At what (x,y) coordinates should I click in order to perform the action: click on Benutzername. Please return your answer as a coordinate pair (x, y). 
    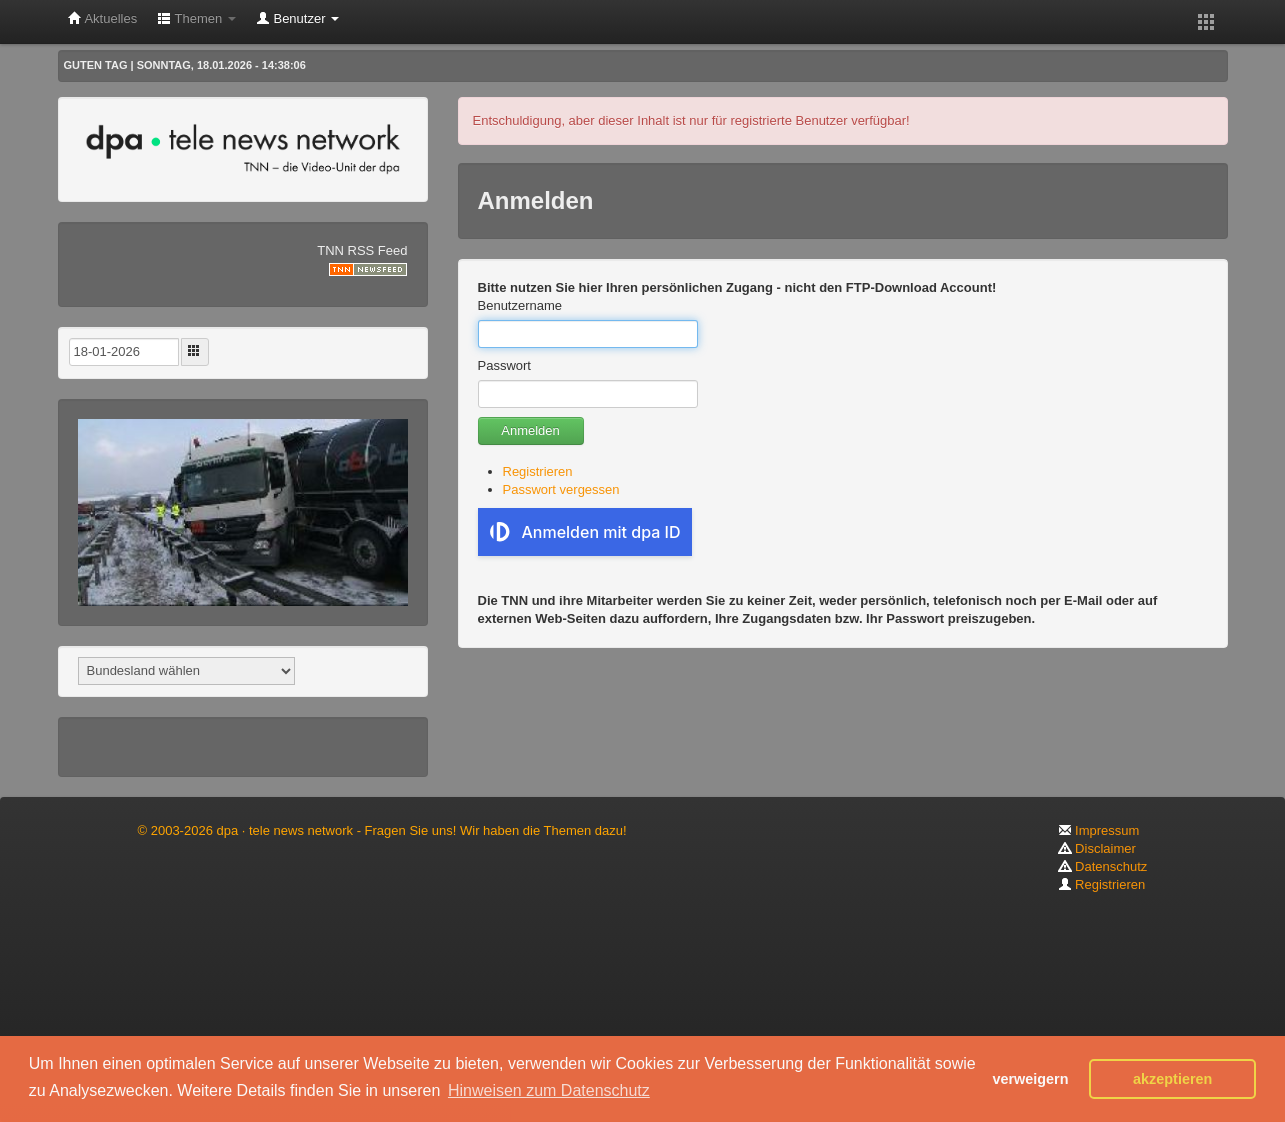
    Looking at the image, I should click on (520, 305).